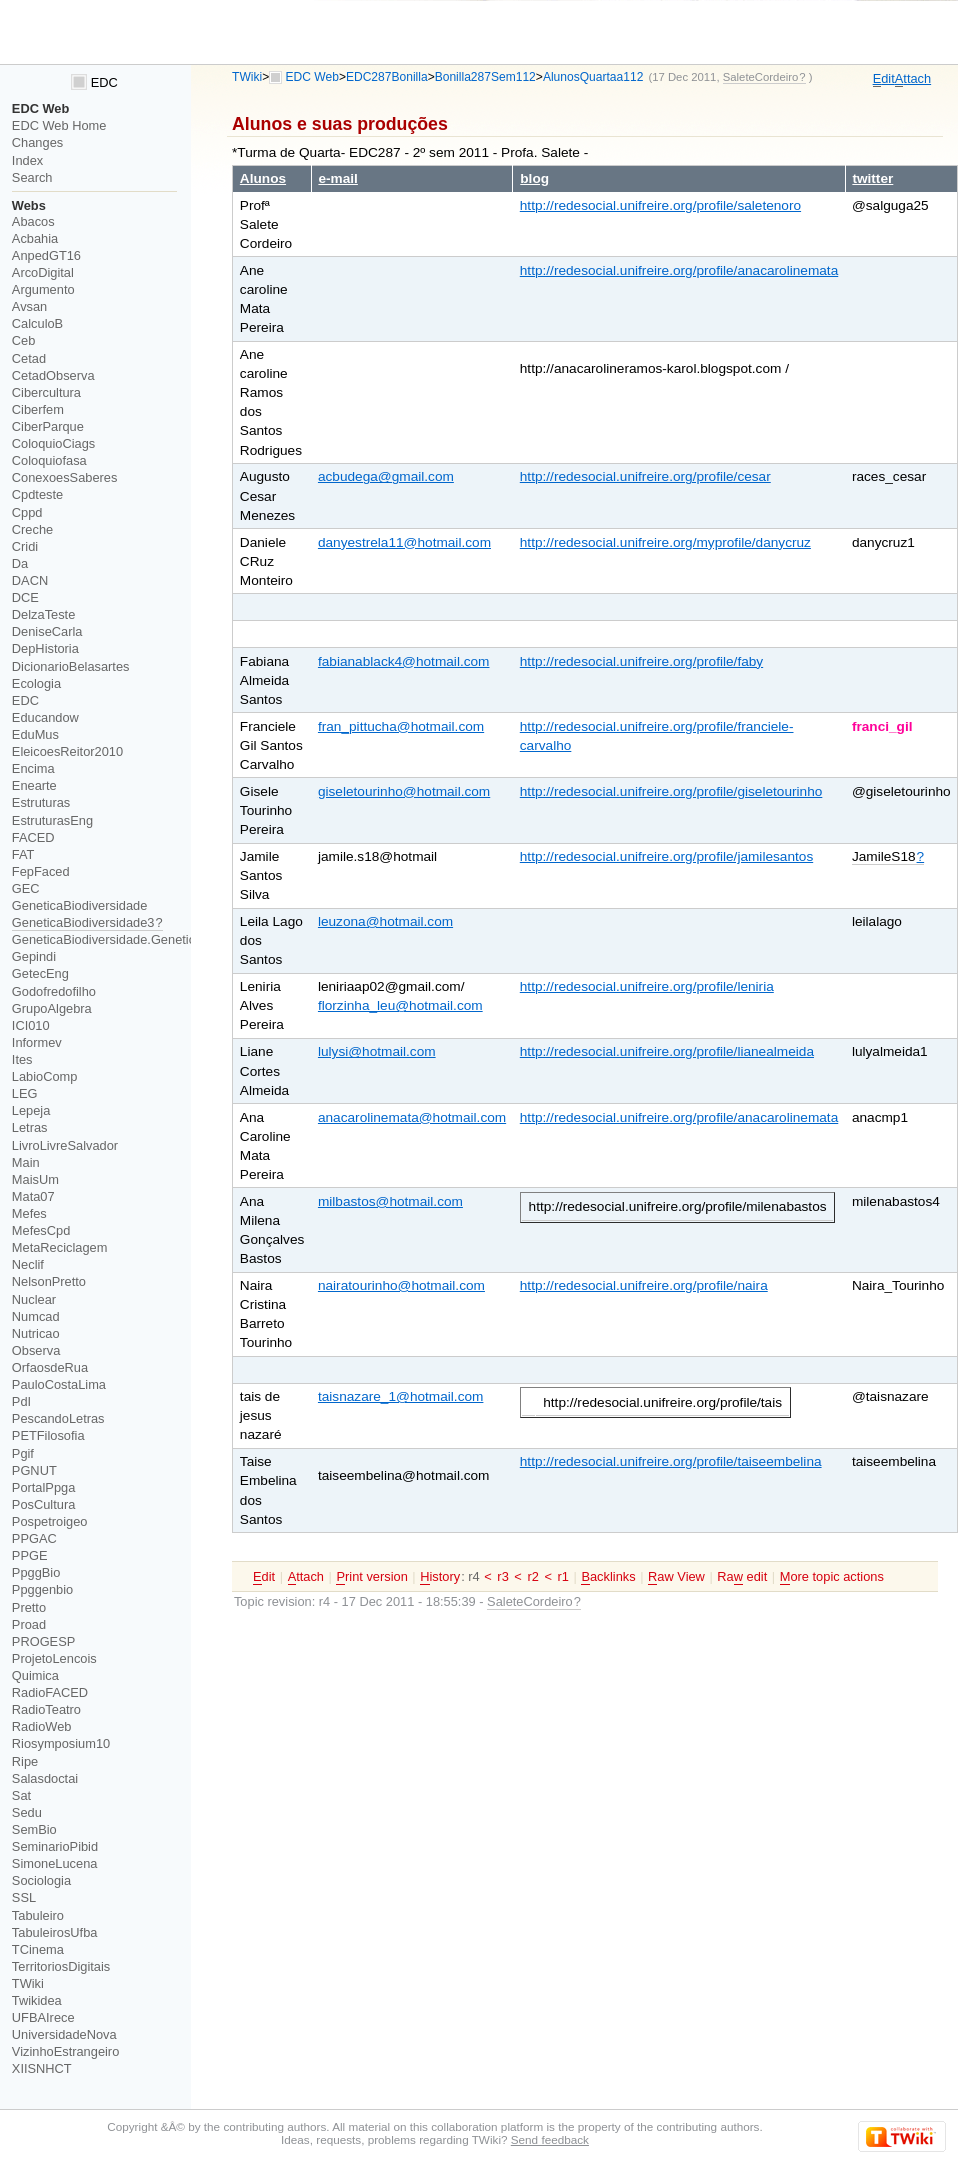  I want to click on Numcad, so click(36, 1316).